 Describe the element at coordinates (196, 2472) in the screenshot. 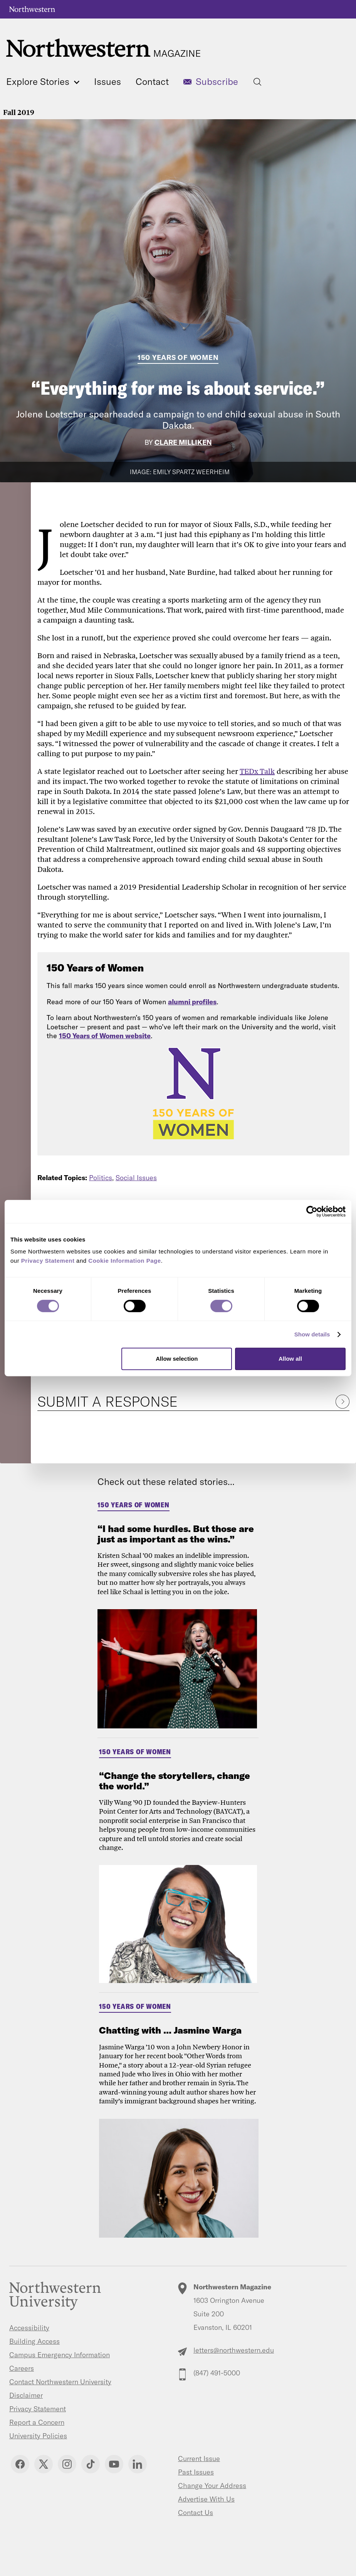

I see `Past Issues` at that location.